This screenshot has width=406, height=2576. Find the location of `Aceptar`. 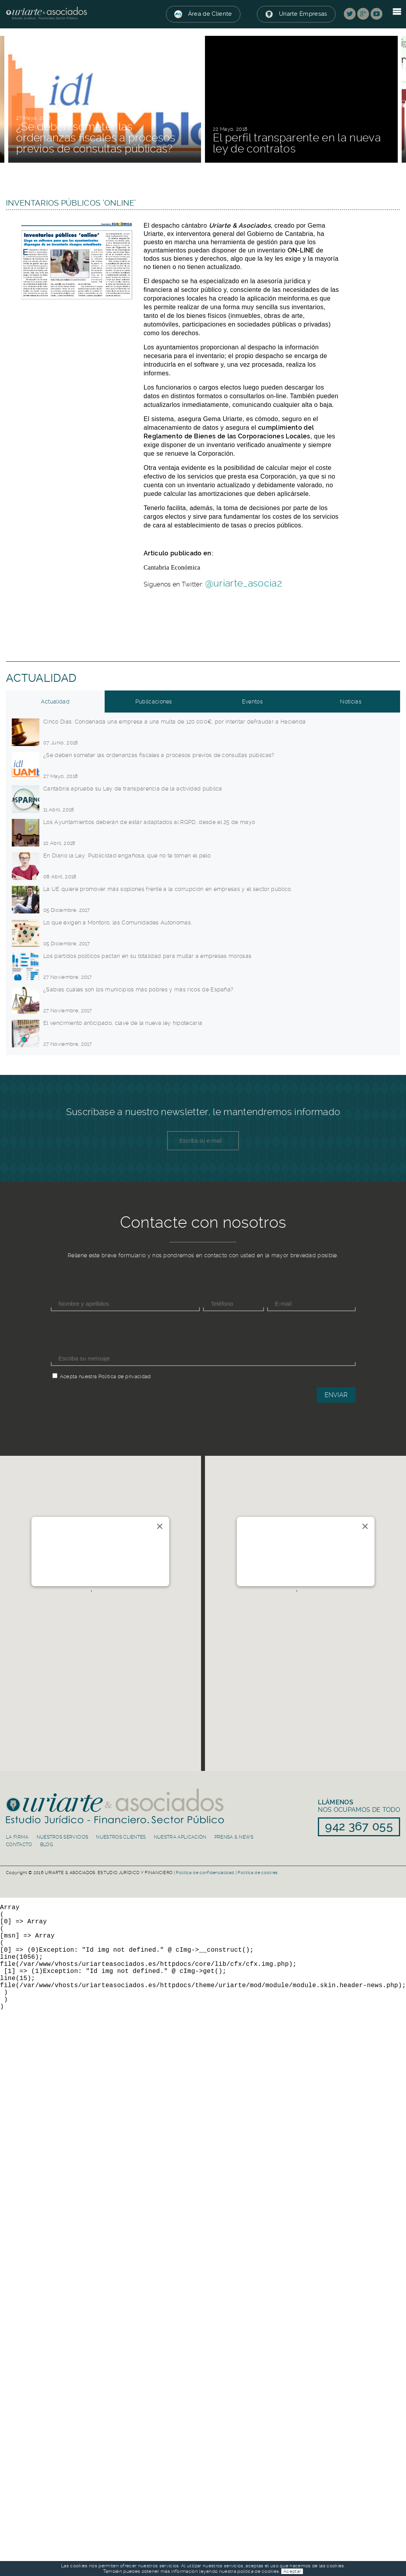

Aceptar is located at coordinates (292, 2571).